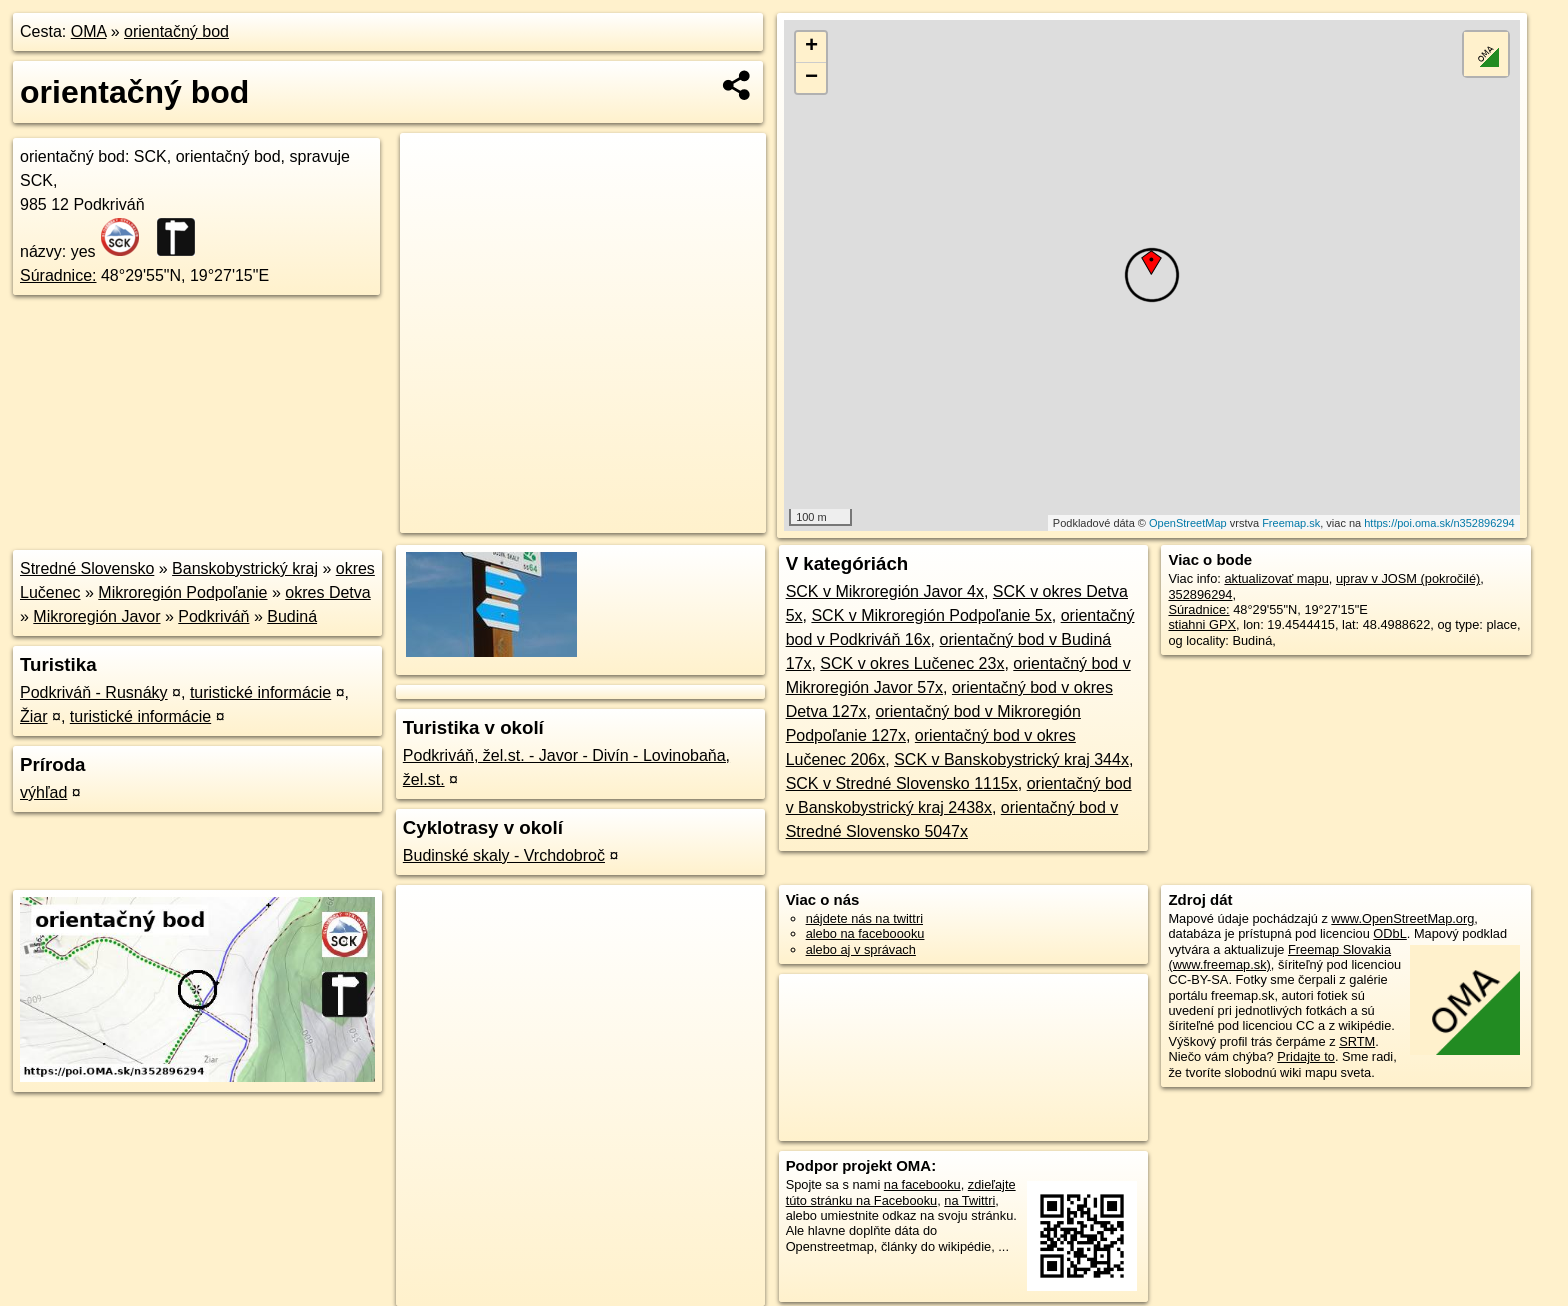  Describe the element at coordinates (1402, 918) in the screenshot. I see `www.OpenStreetMap.org` at that location.